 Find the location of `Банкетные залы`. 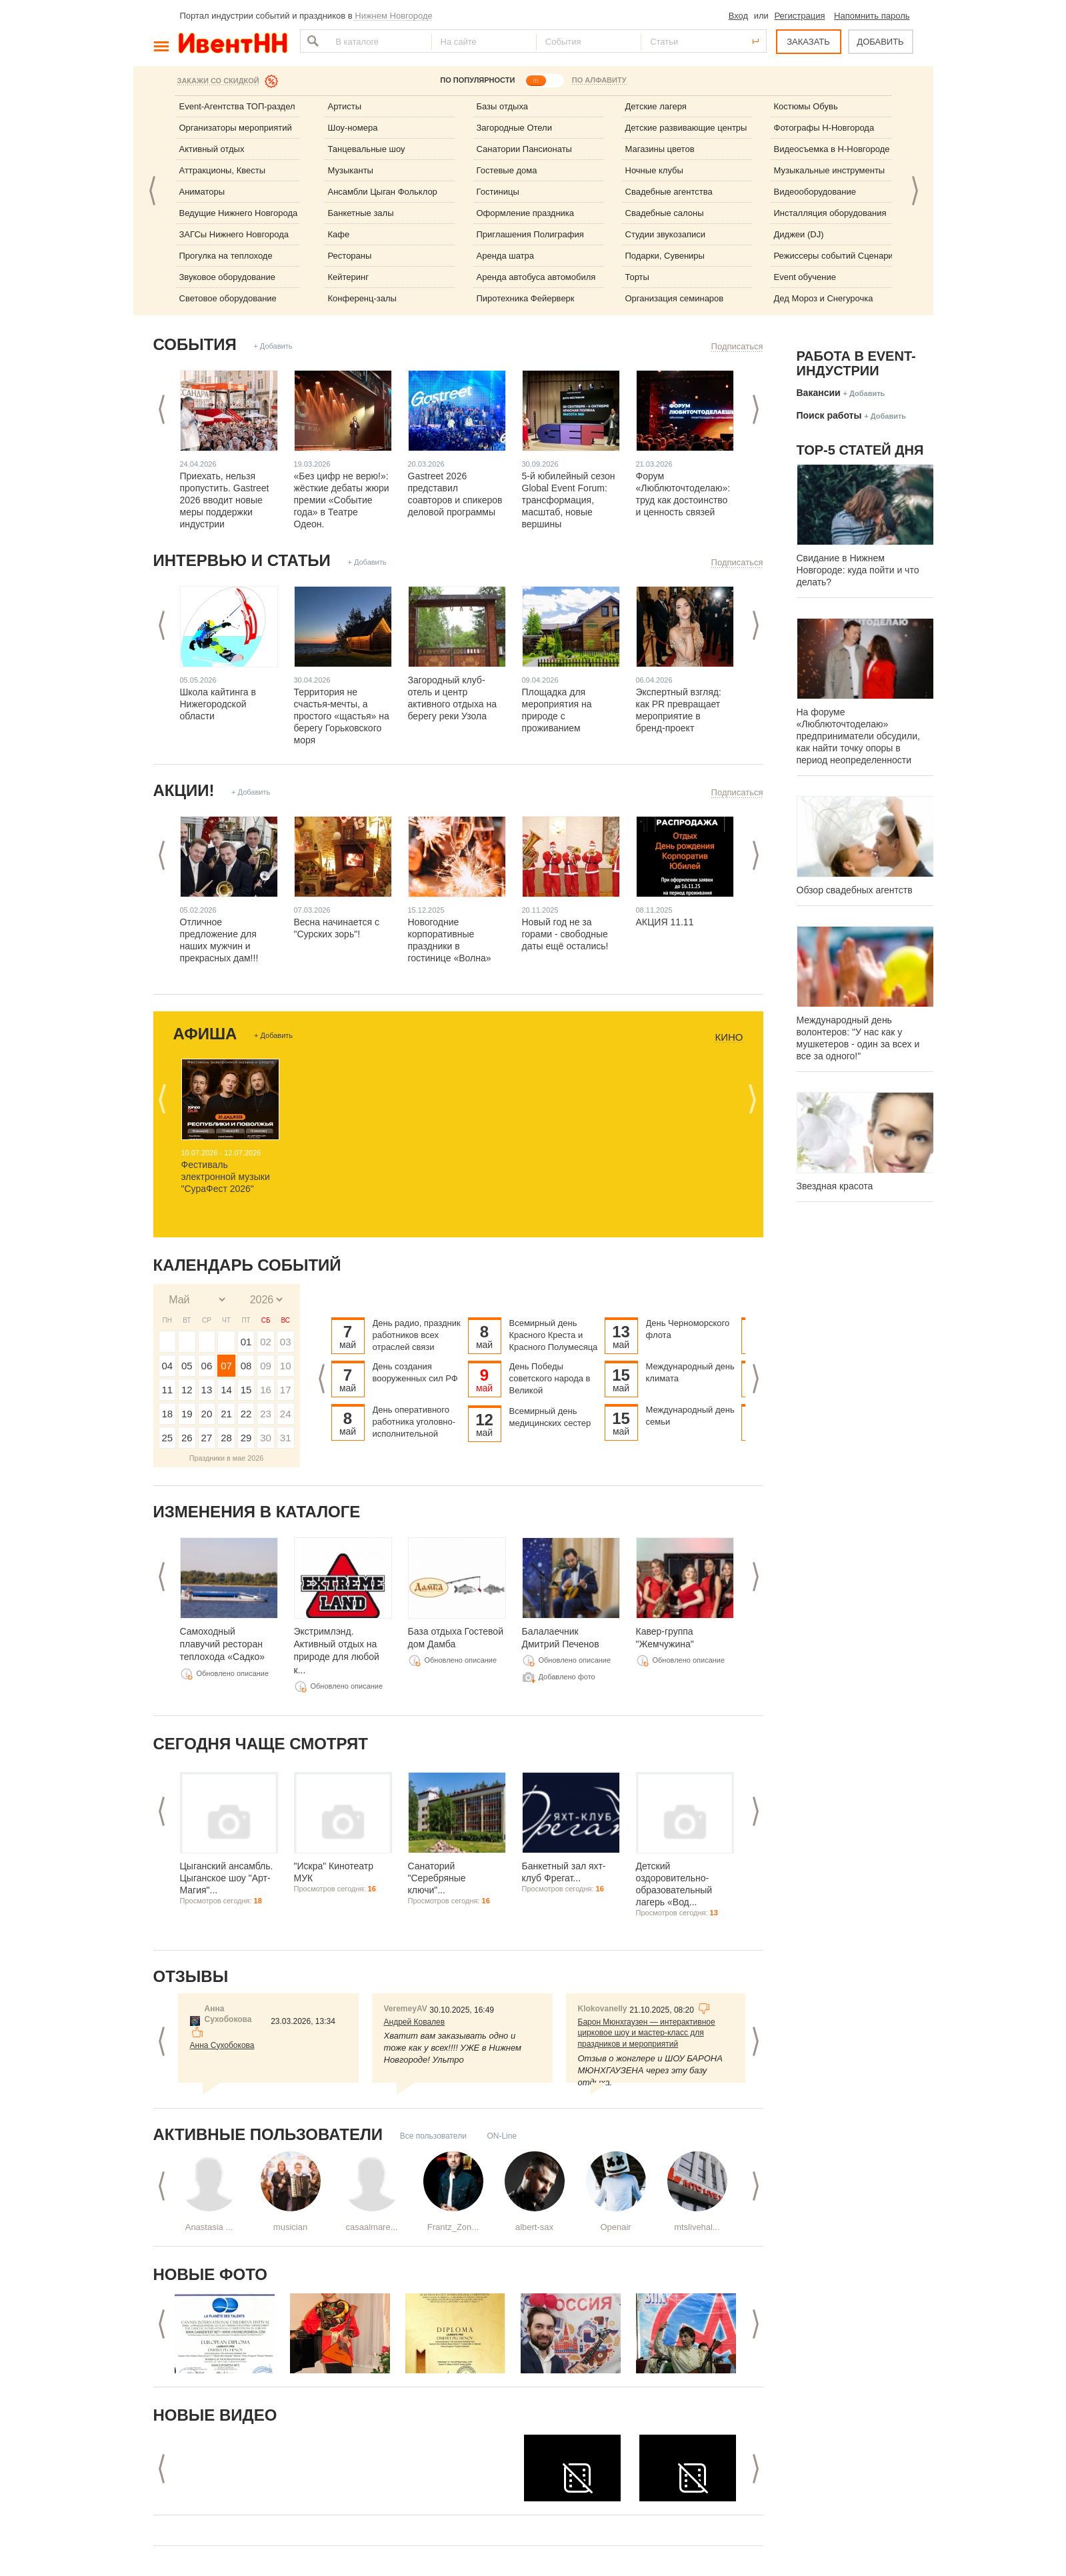

Банкетные залы is located at coordinates (361, 213).